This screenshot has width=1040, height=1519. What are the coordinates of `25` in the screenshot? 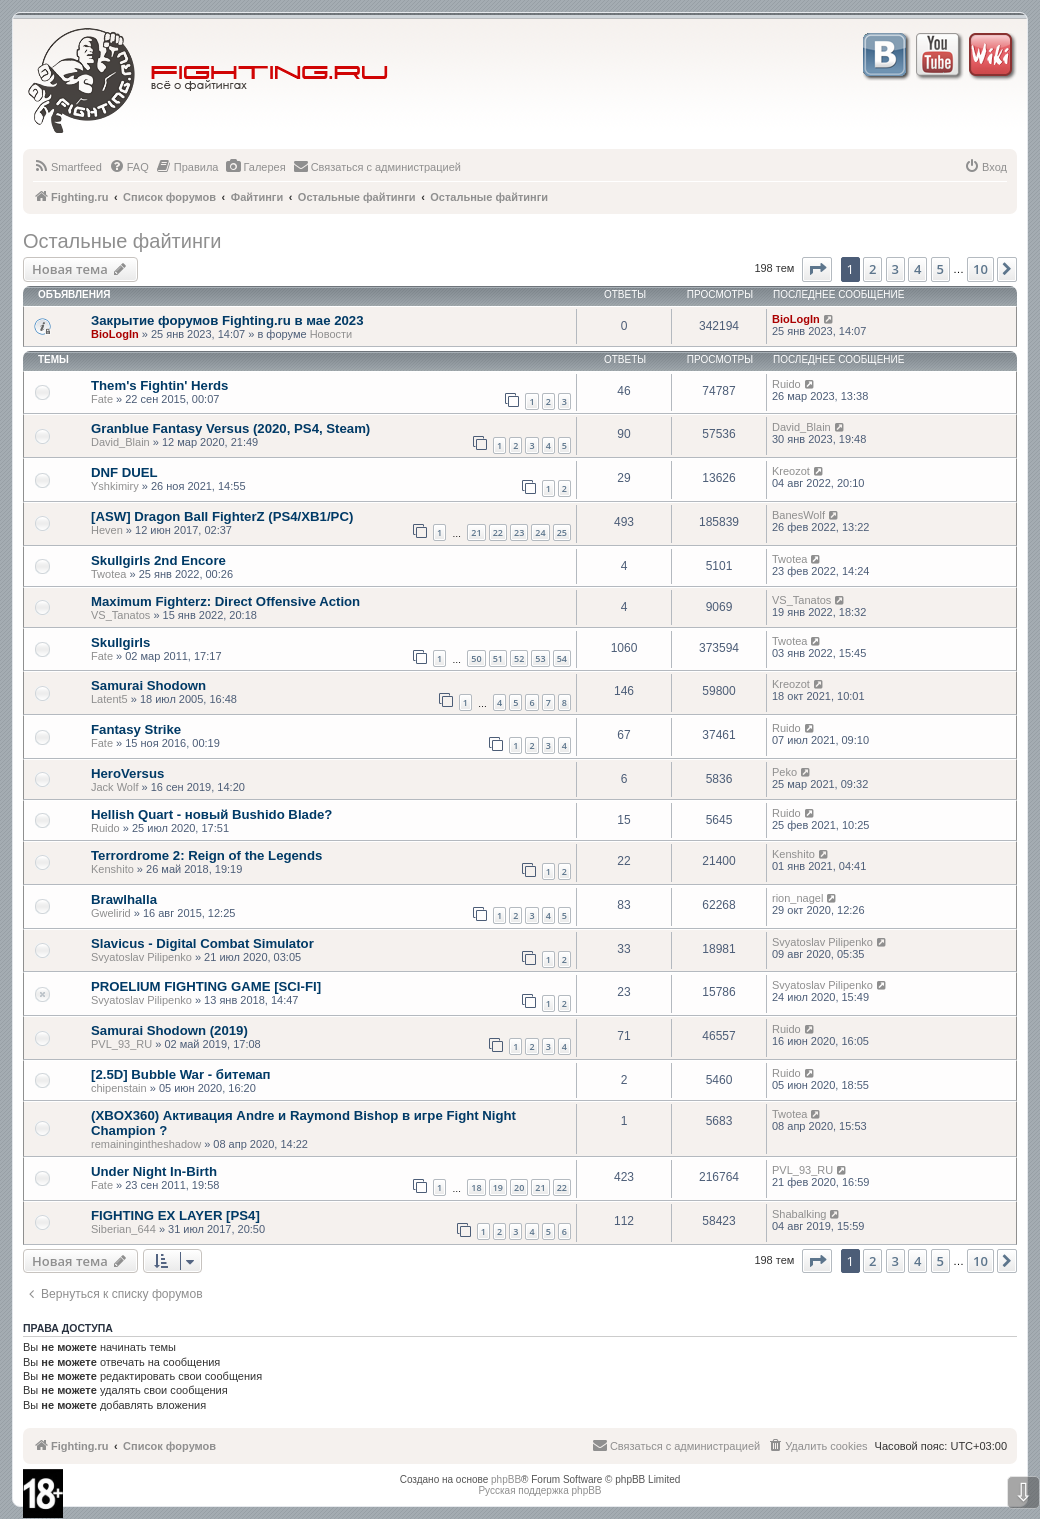 It's located at (562, 532).